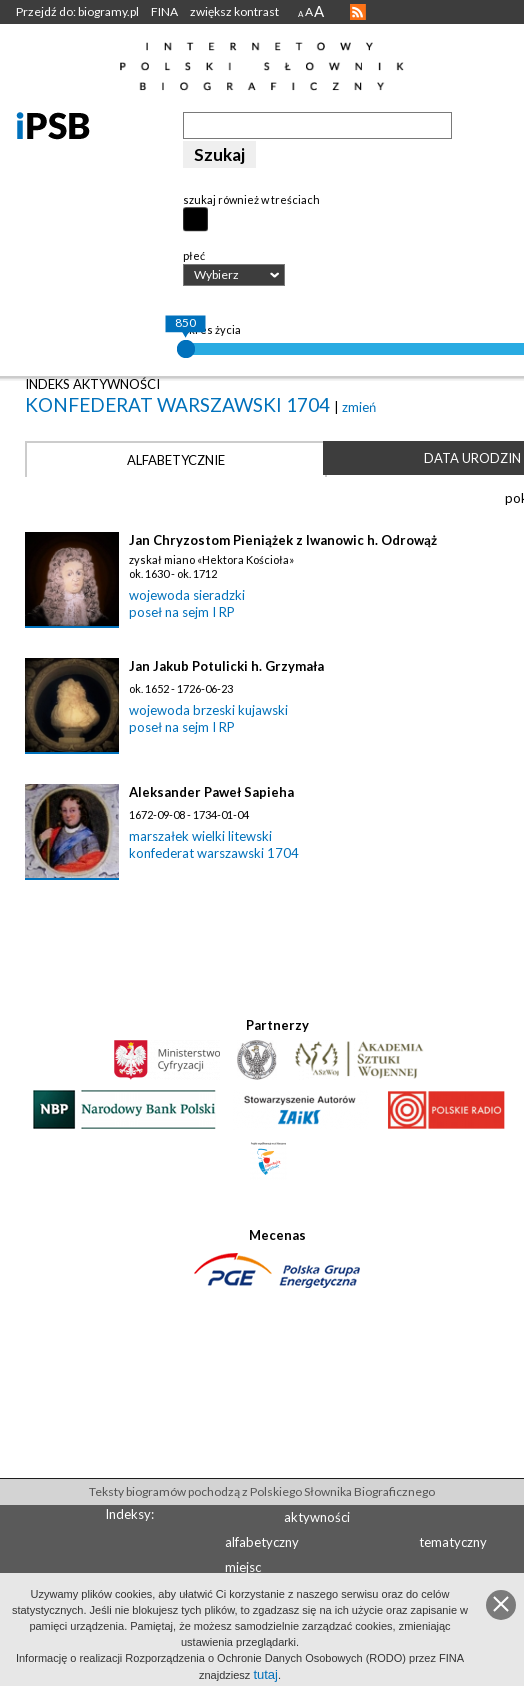 The width and height of the screenshot is (524, 1686). I want to click on zwiększ kontrast, so click(234, 11).